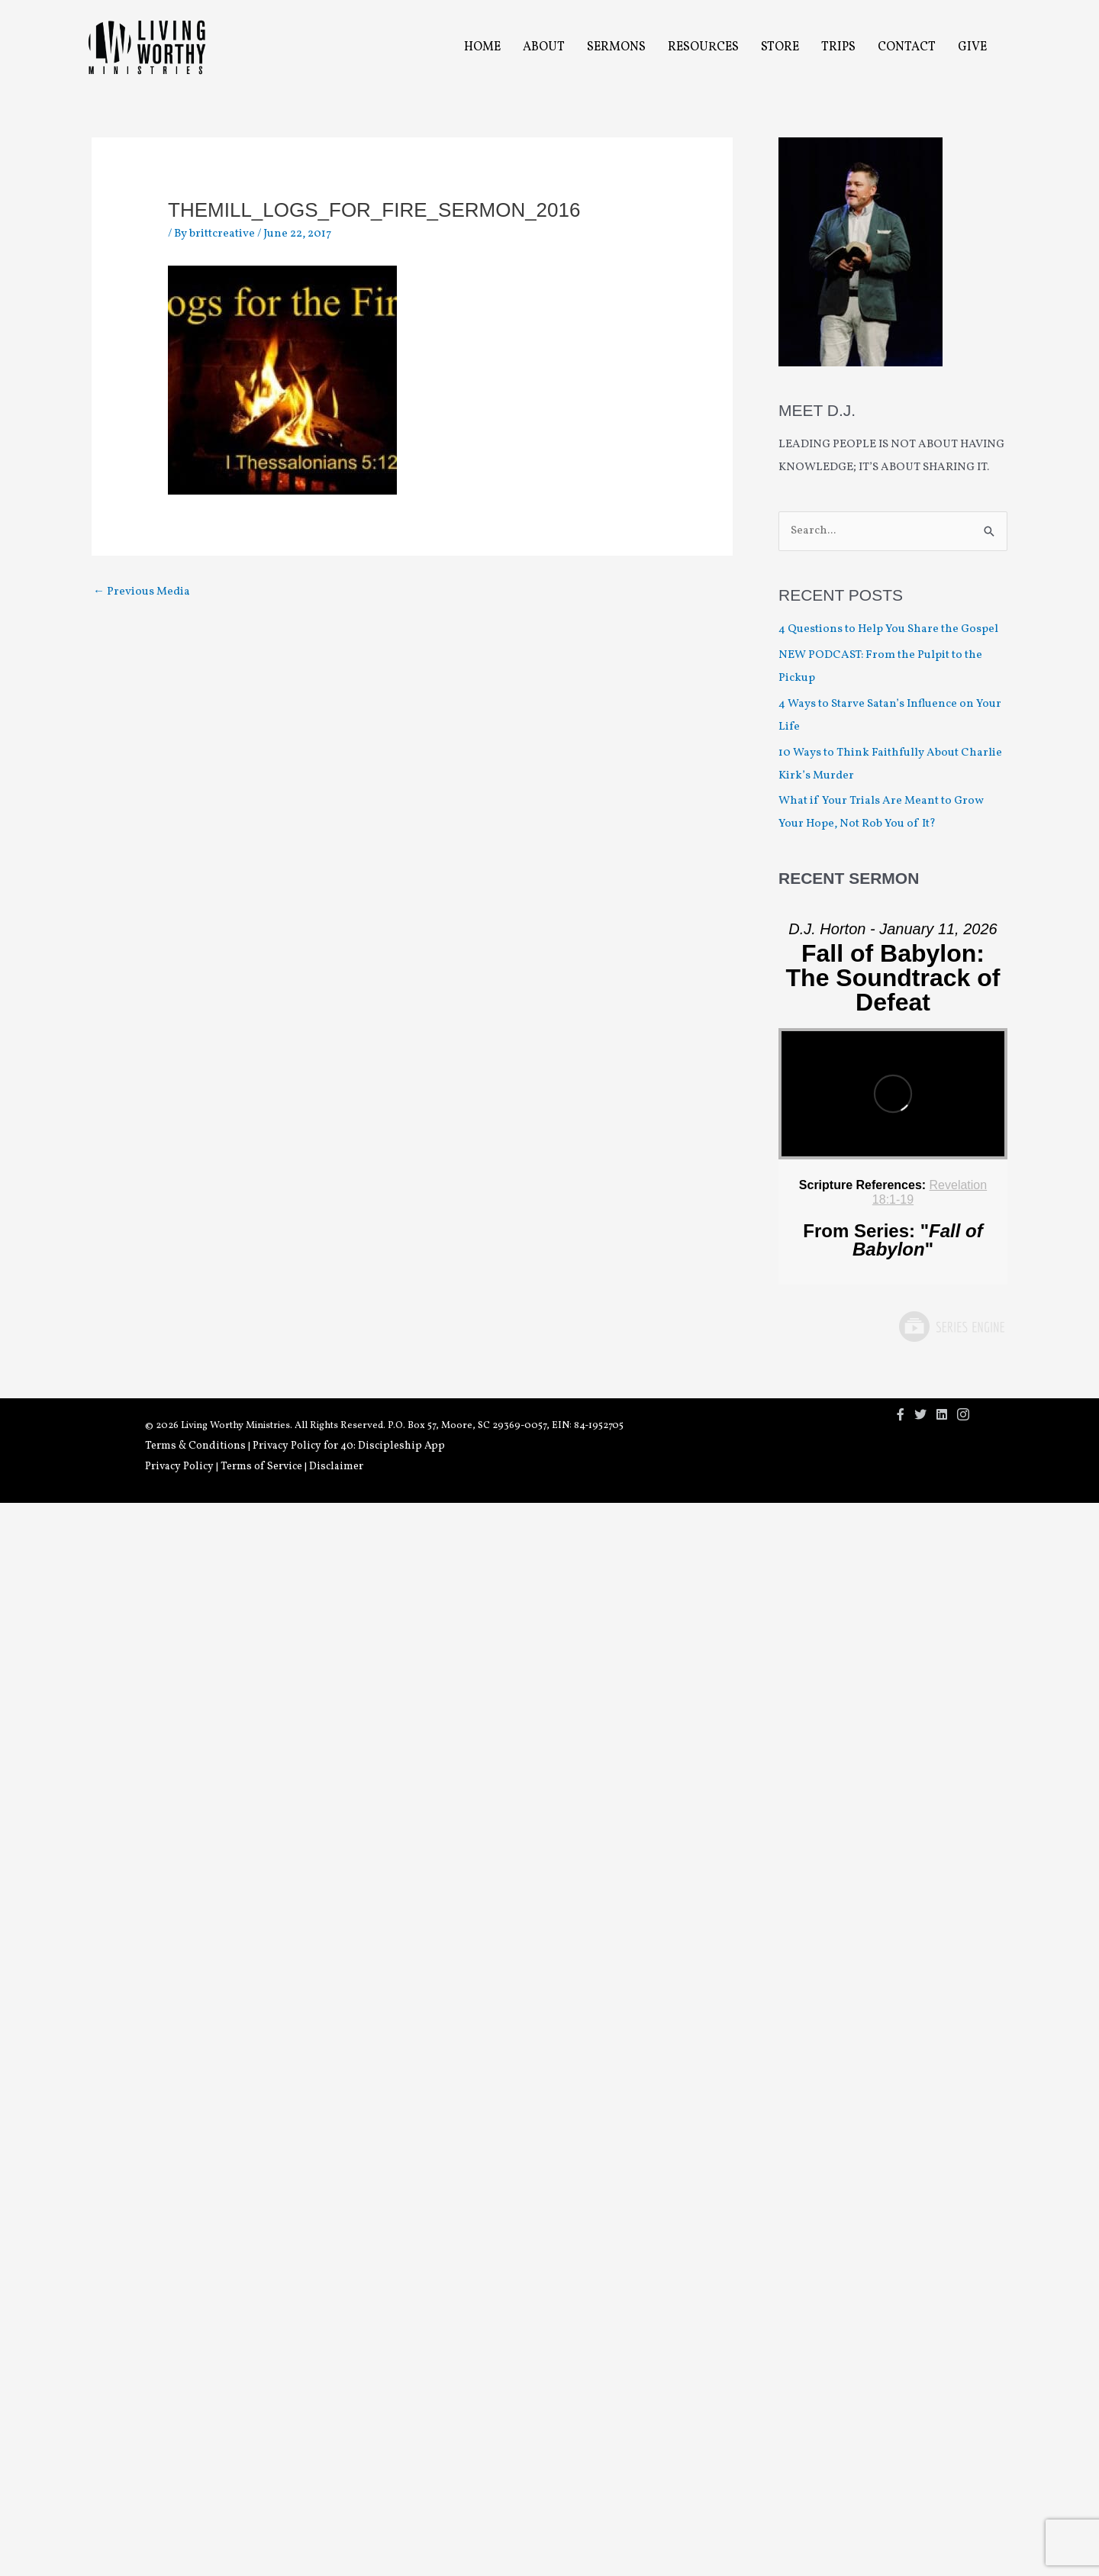 The width and height of the screenshot is (1099, 2576). What do you see at coordinates (141, 592) in the screenshot?
I see `Previous Media` at bounding box center [141, 592].